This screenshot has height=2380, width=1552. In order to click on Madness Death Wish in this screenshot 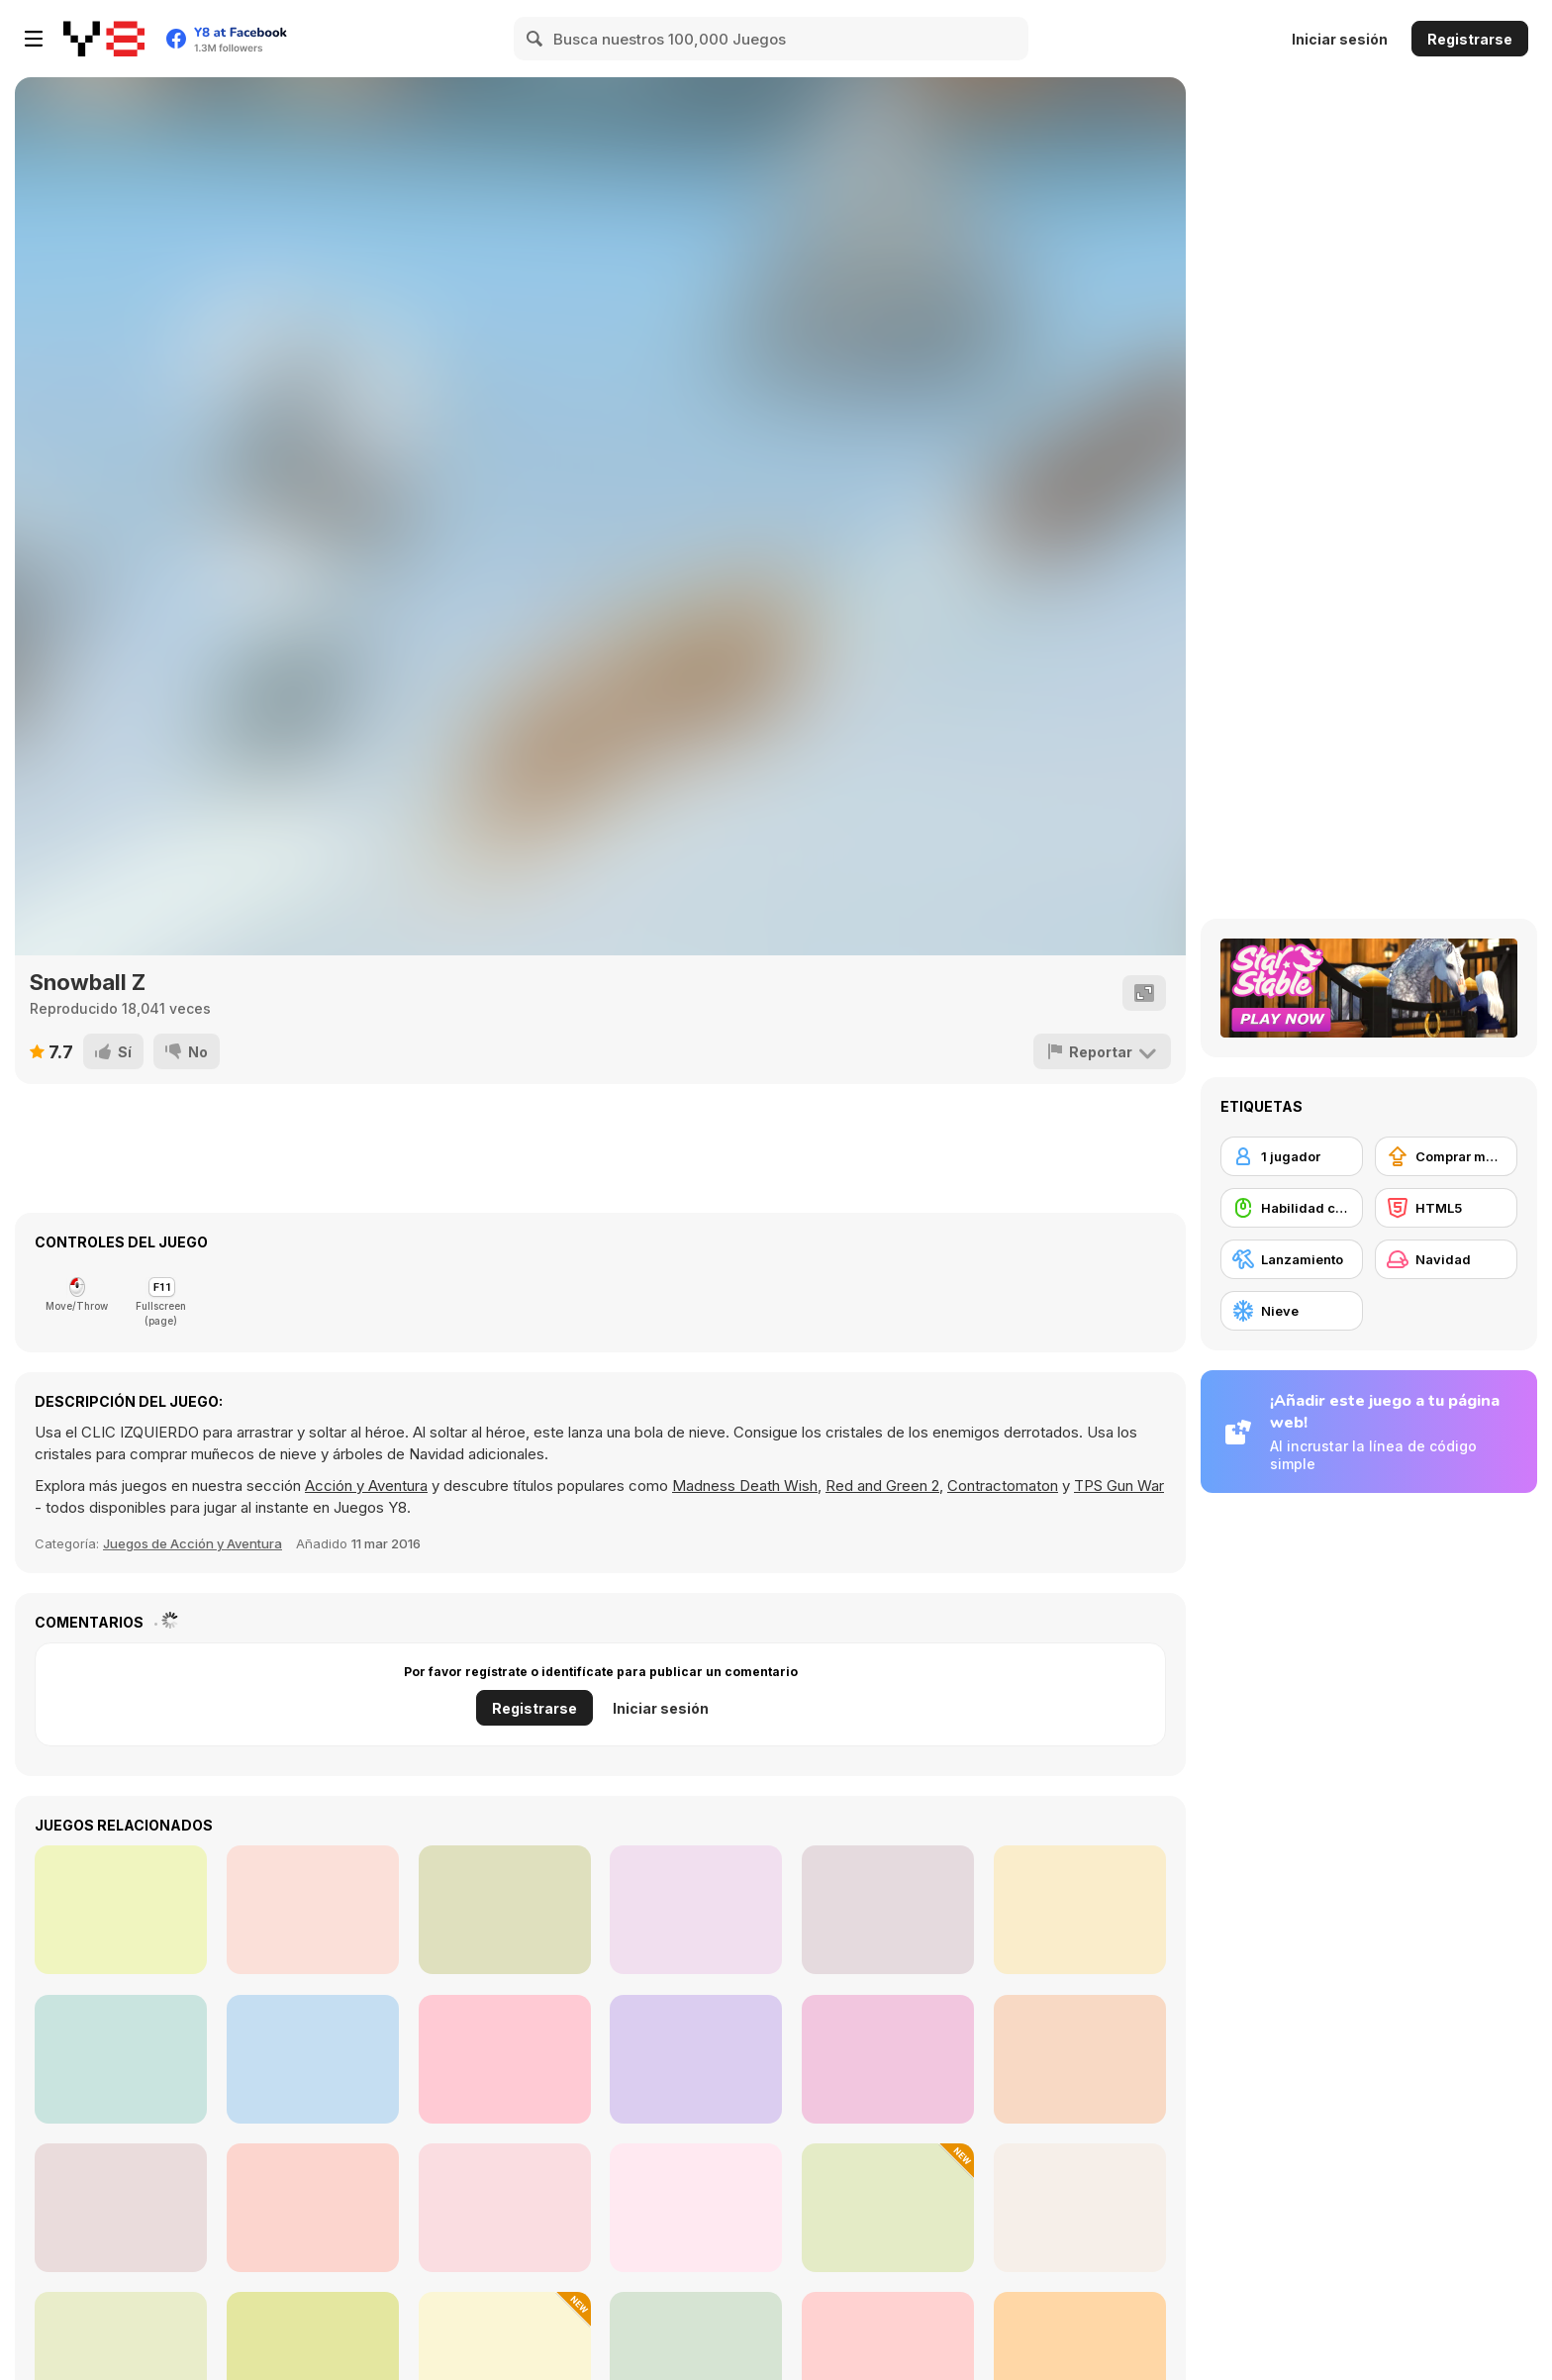, I will do `click(745, 1485)`.